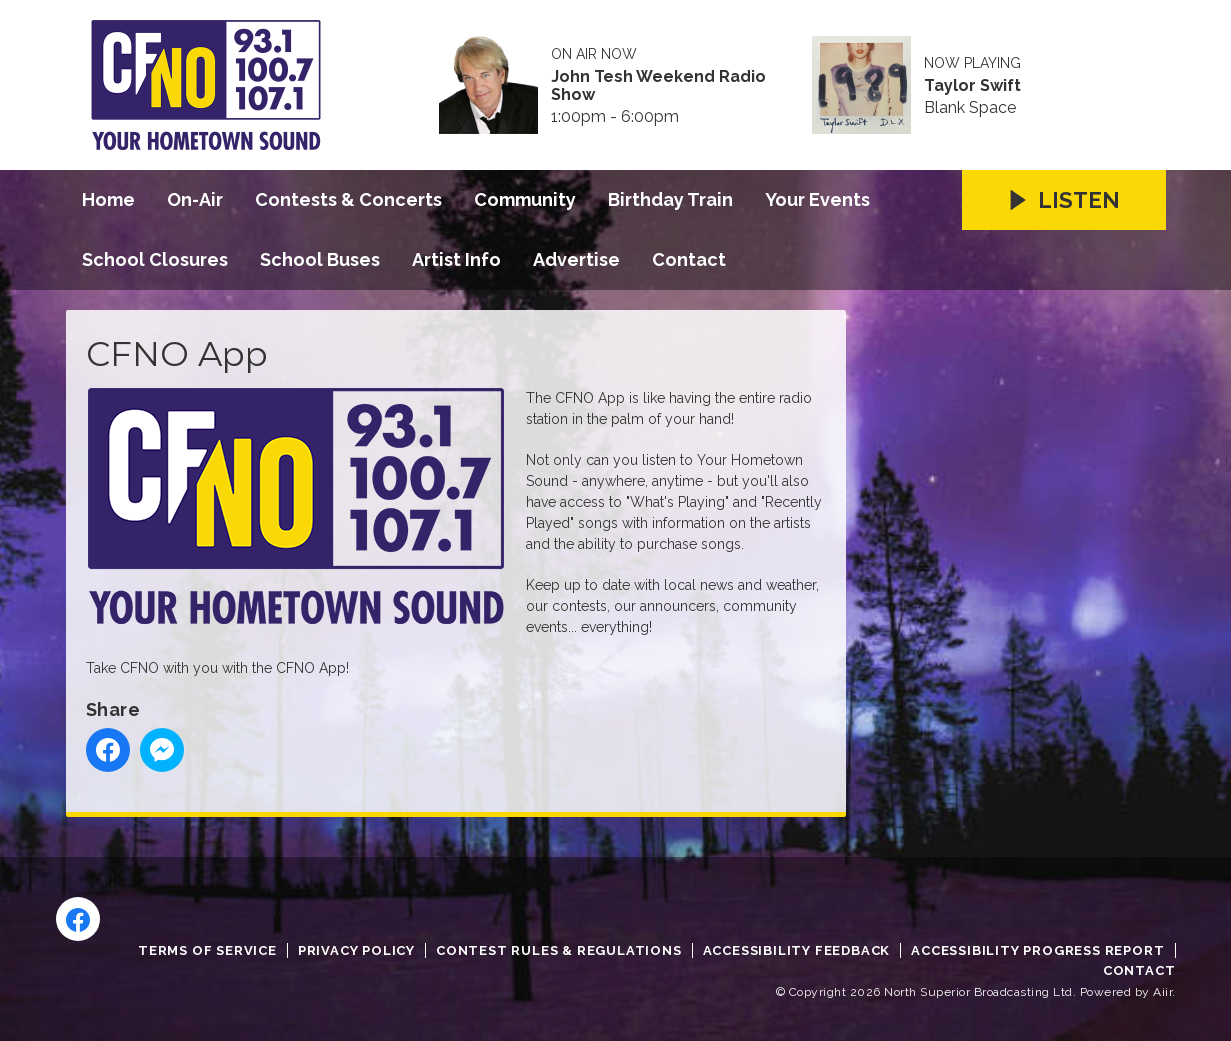 Image resolution: width=1231 pixels, height=1041 pixels. What do you see at coordinates (320, 259) in the screenshot?
I see `School Buses` at bounding box center [320, 259].